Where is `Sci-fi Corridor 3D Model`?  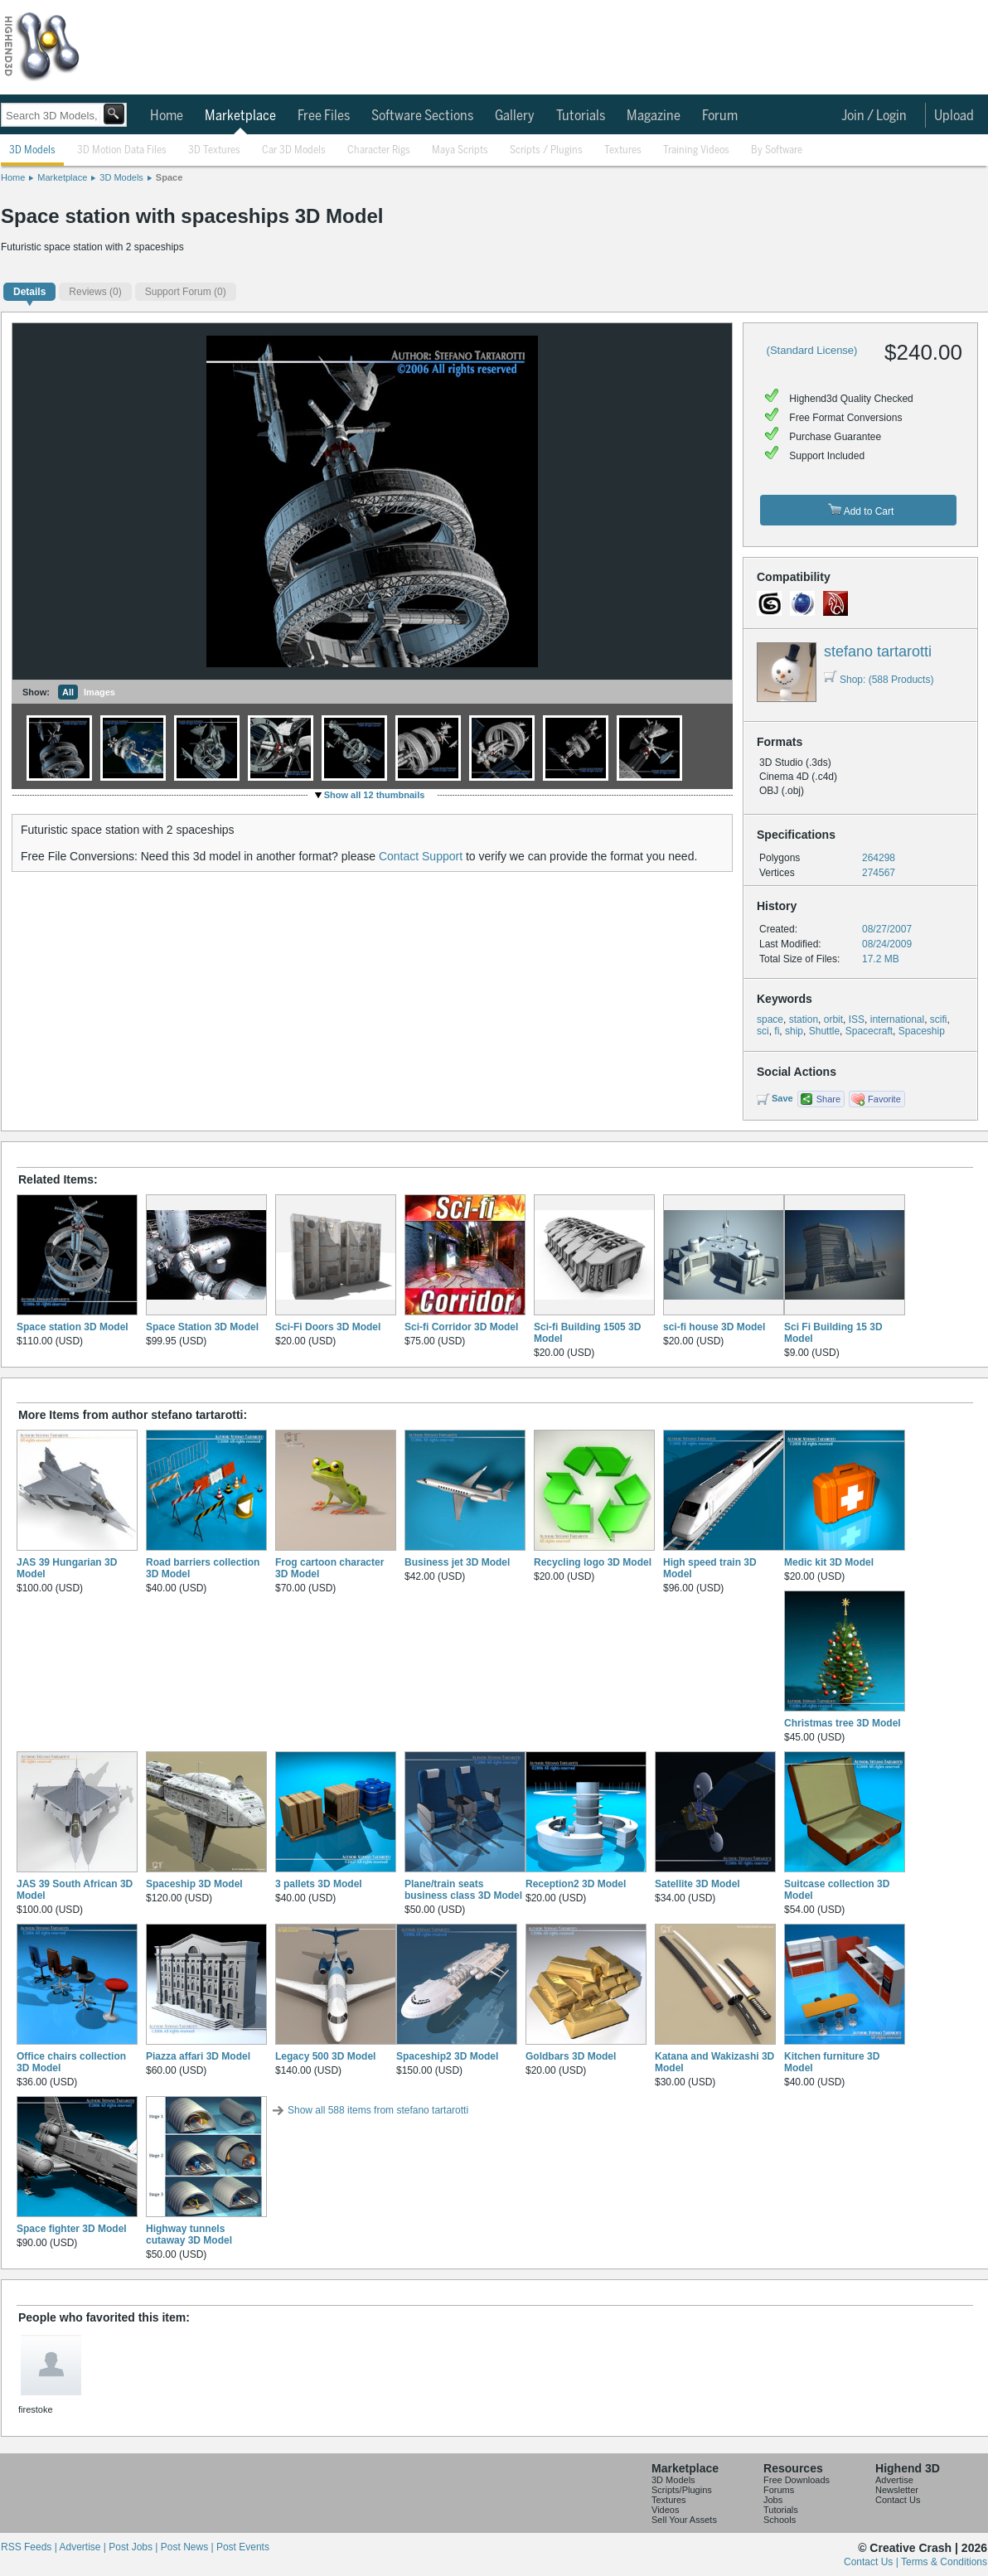 Sci-fi Corridor 3D Model is located at coordinates (461, 1327).